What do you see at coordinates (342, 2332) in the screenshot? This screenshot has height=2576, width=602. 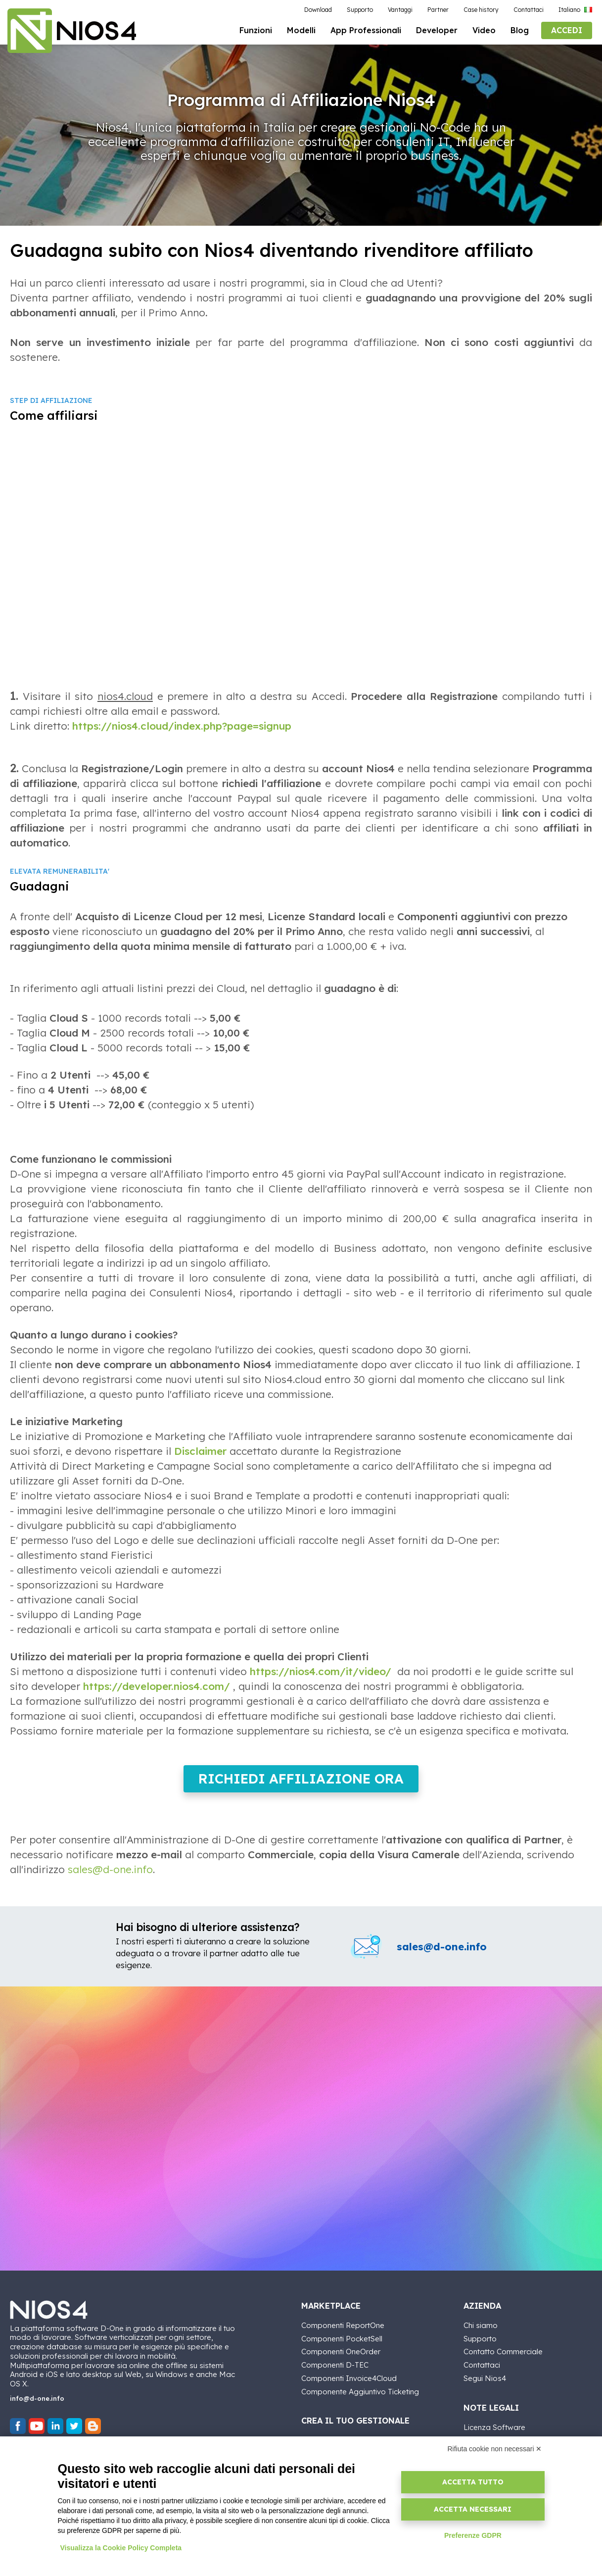 I see `Componenti ReportOne` at bounding box center [342, 2332].